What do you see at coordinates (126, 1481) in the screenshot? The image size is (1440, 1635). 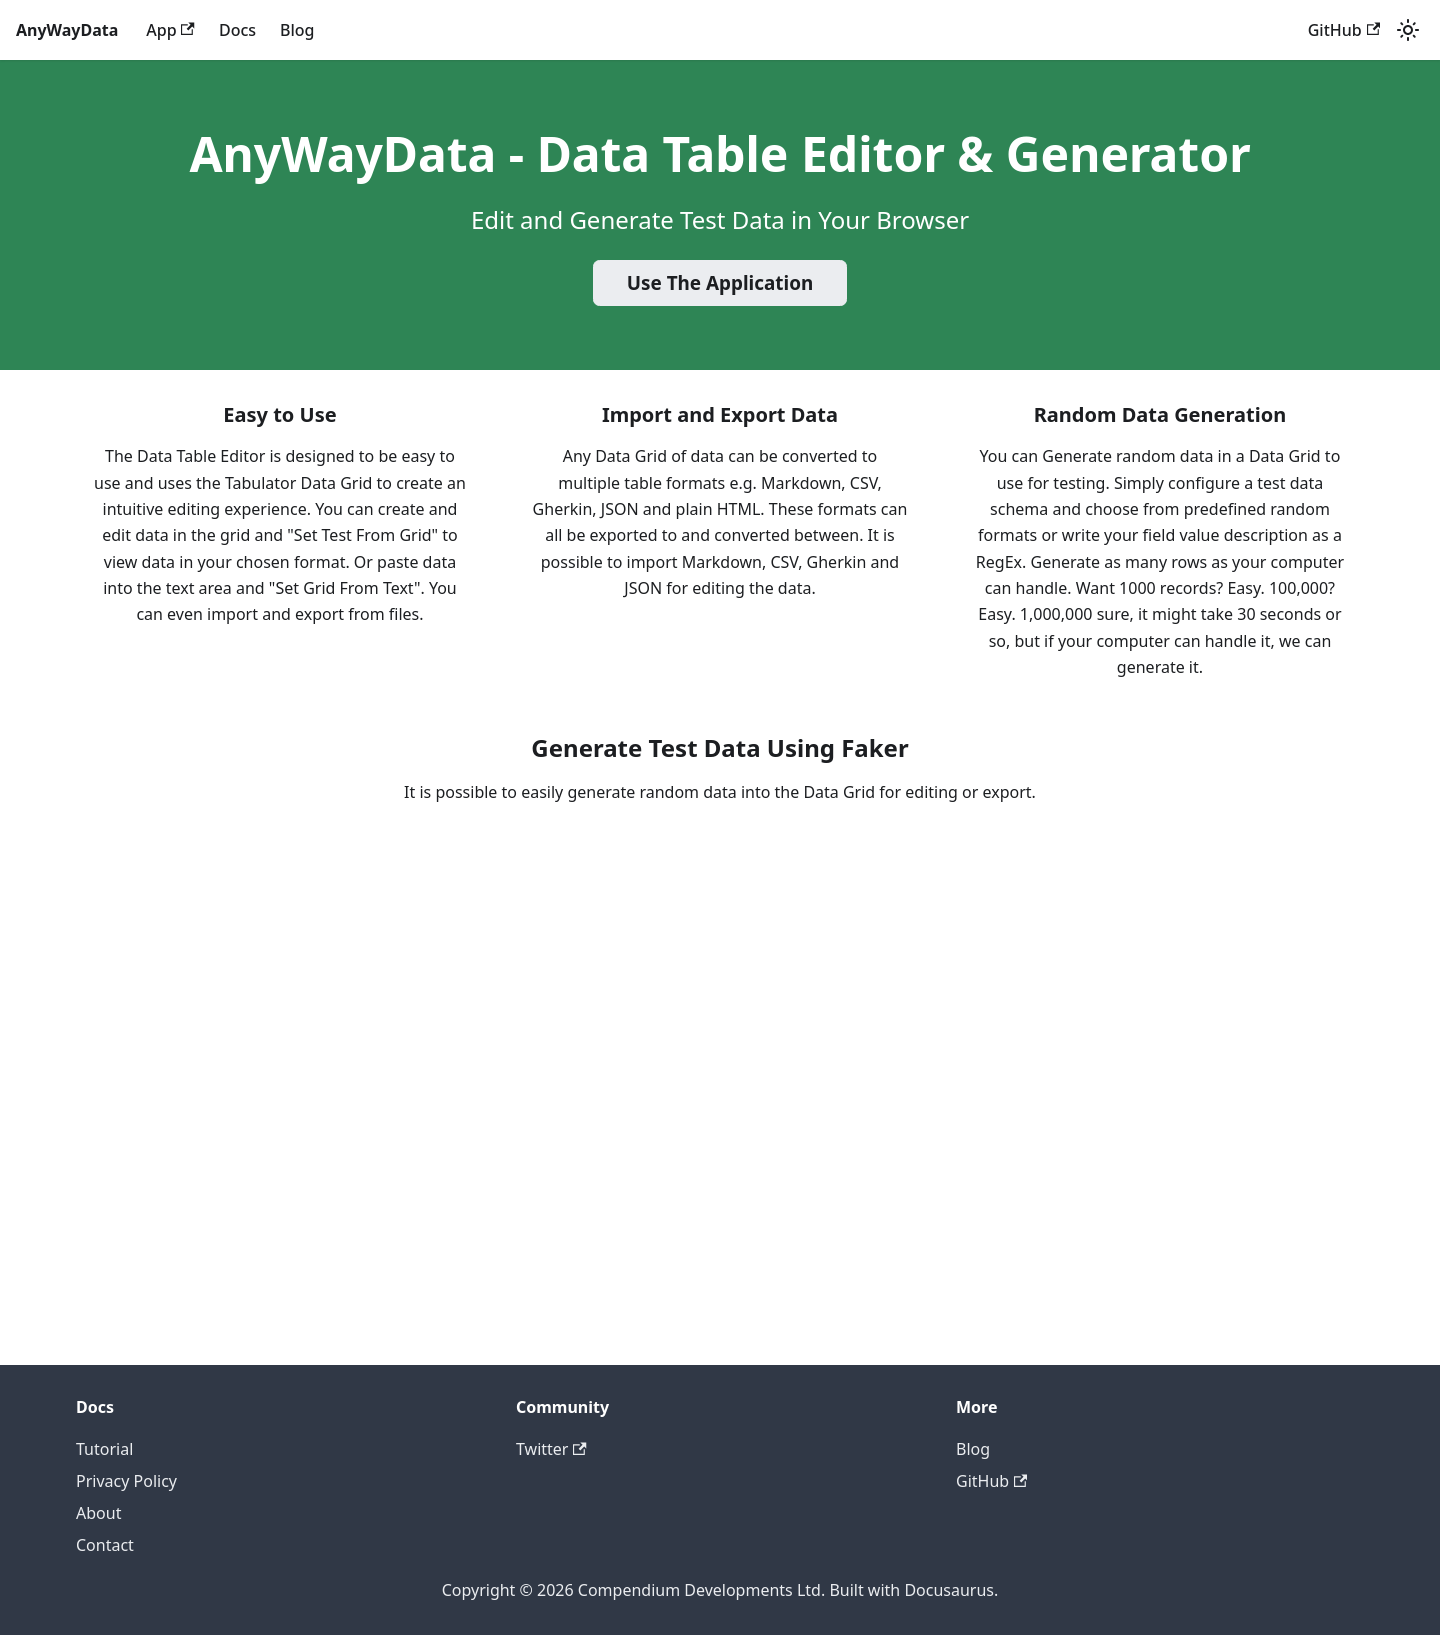 I see `Privacy Policy` at bounding box center [126, 1481].